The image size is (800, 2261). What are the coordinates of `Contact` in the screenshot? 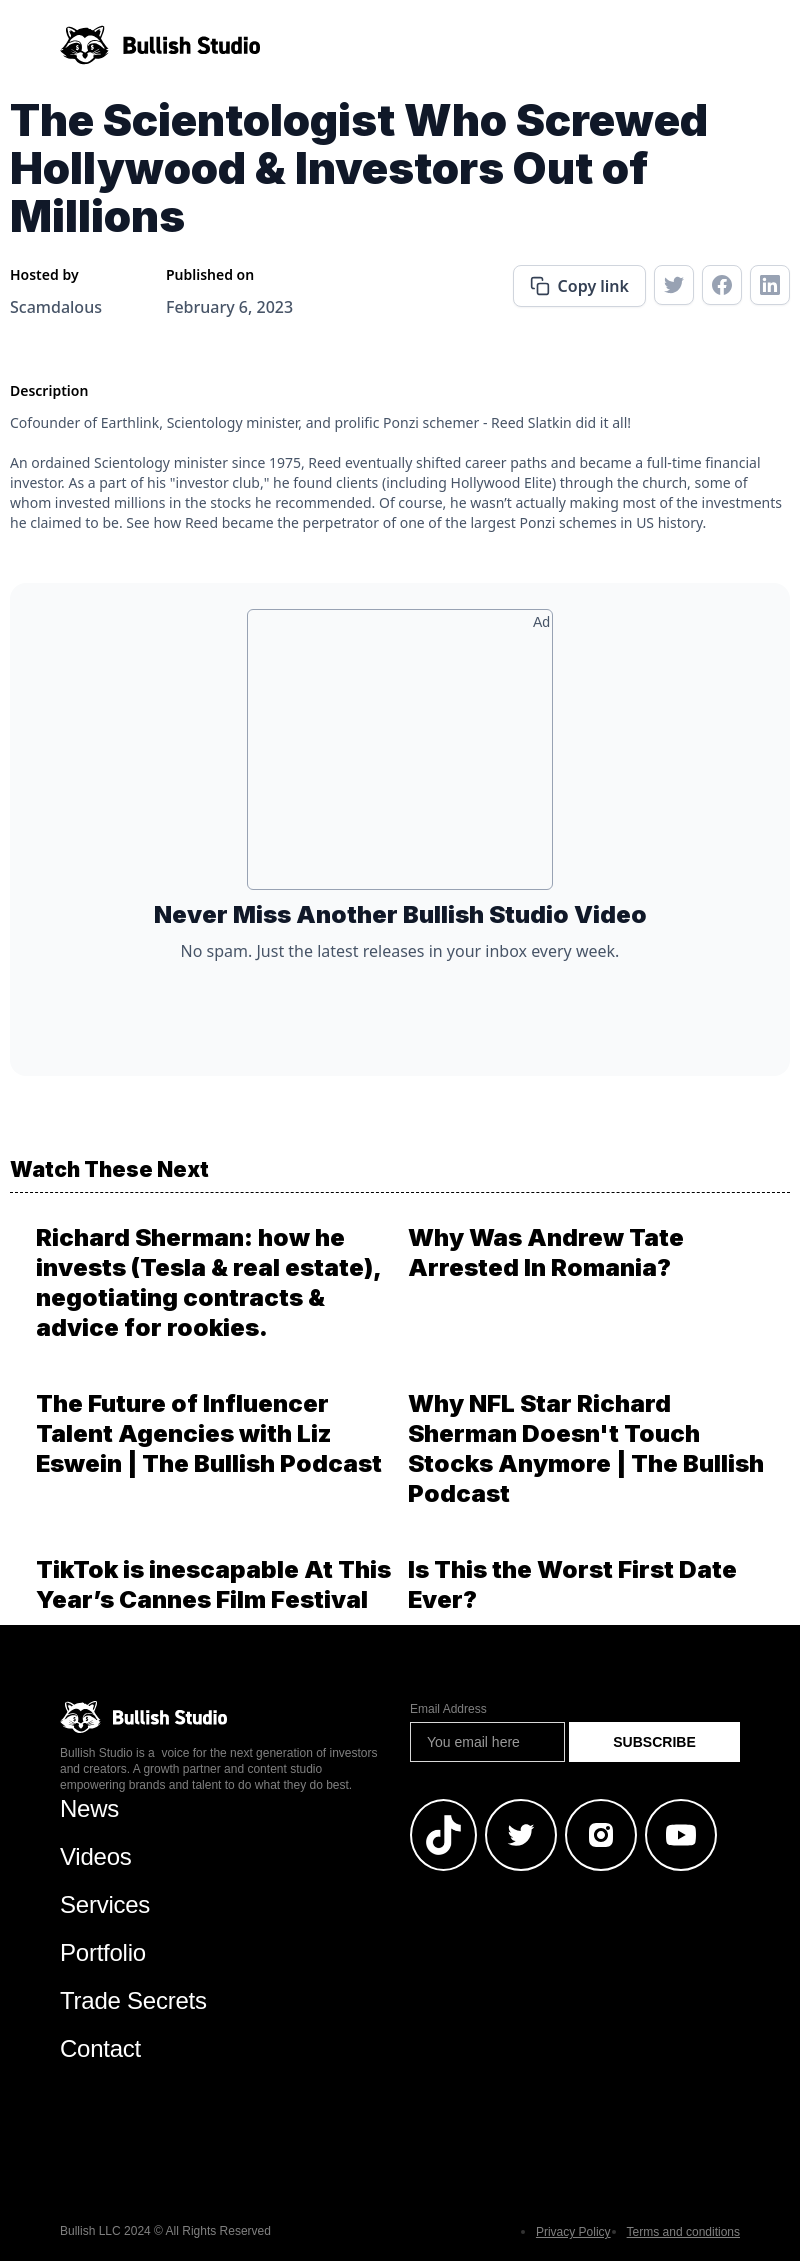 It's located at (100, 2048).